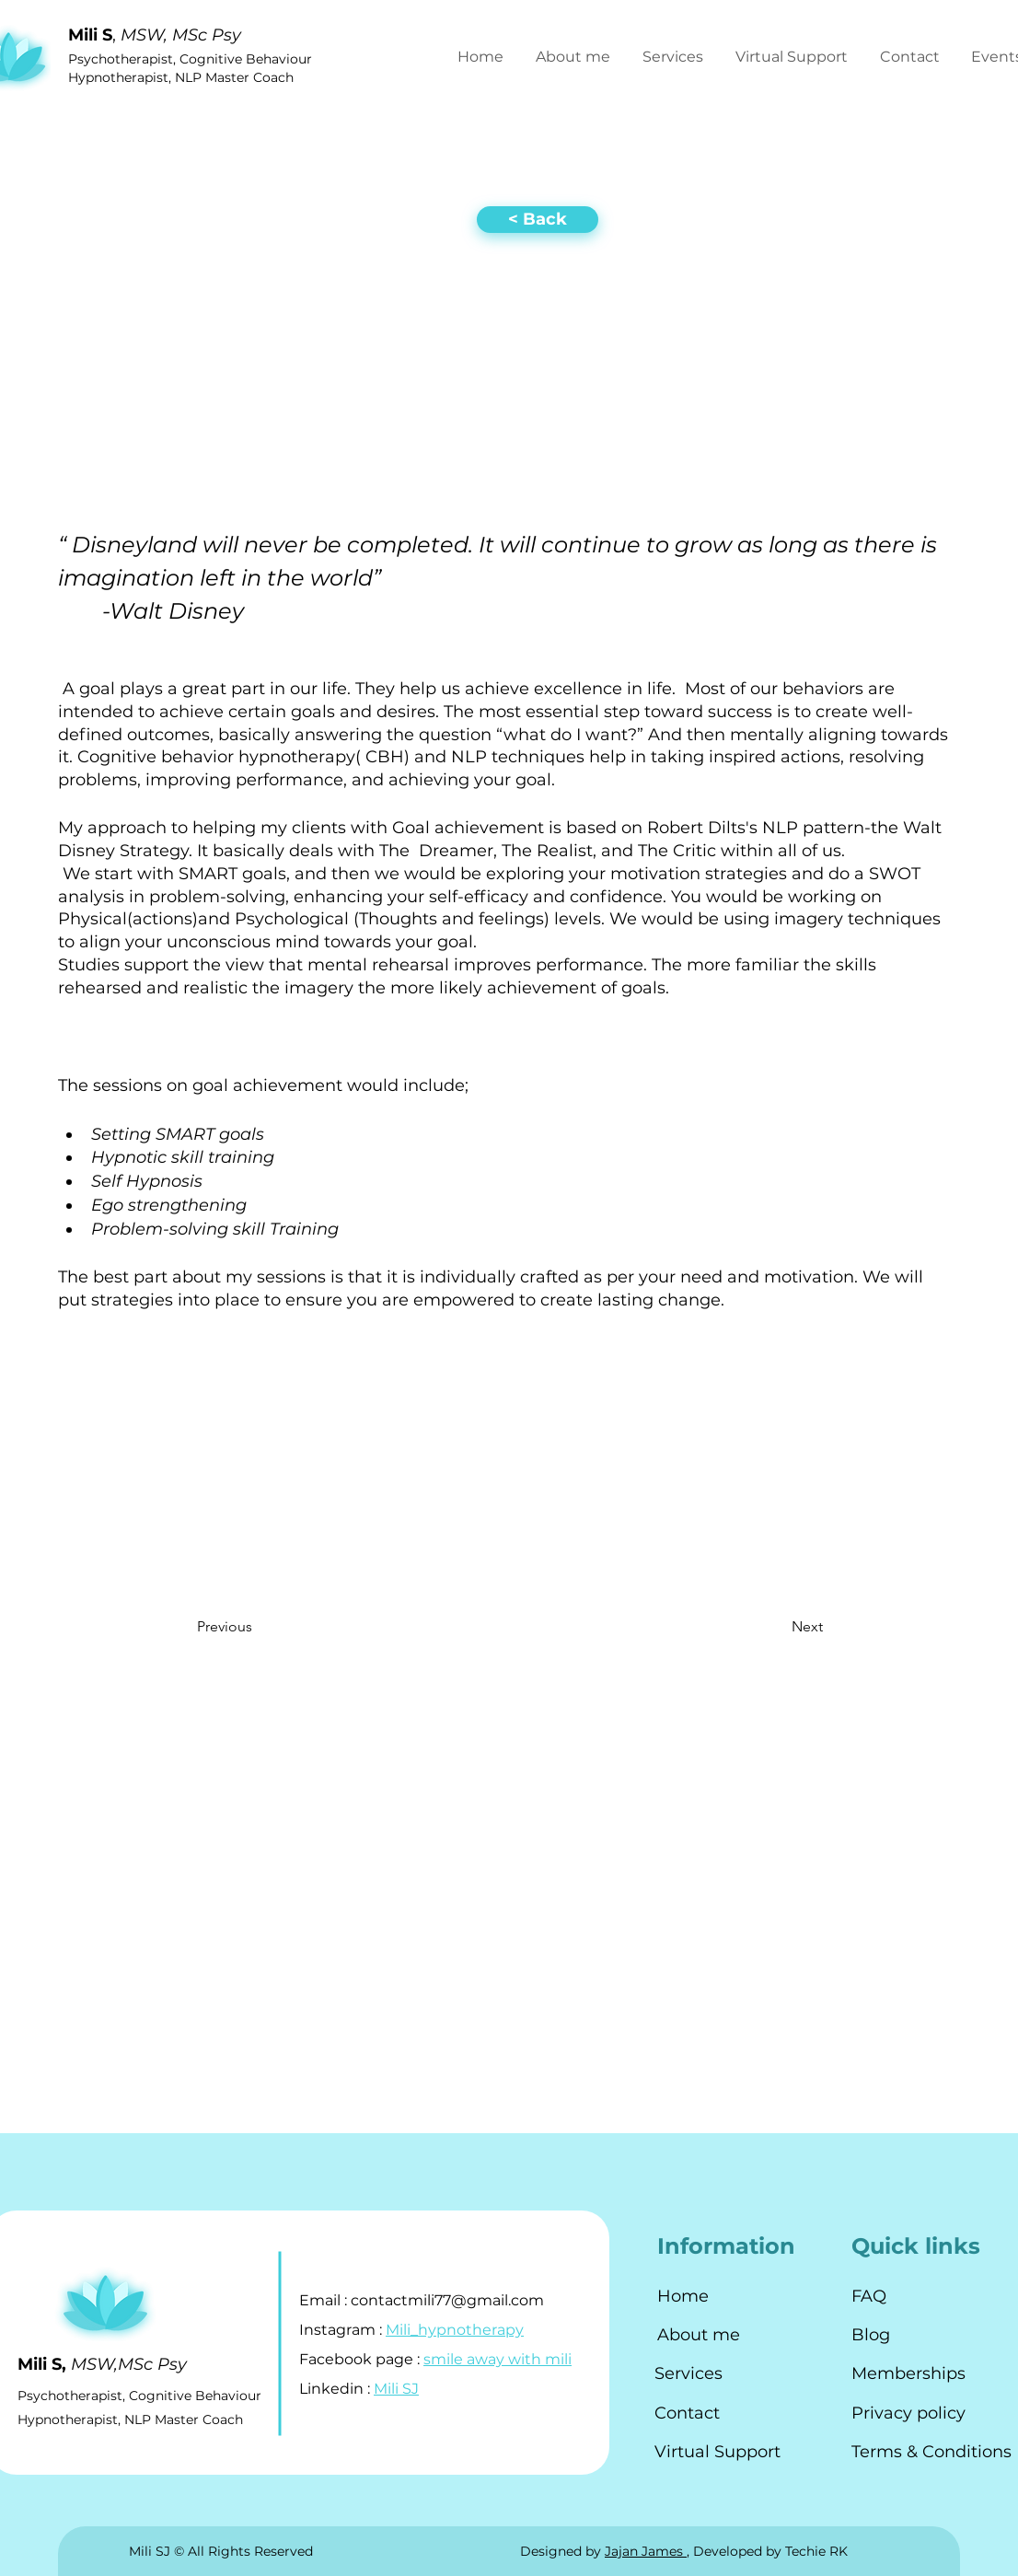 Image resolution: width=1018 pixels, height=2576 pixels. I want to click on [button], so click(911, 57).